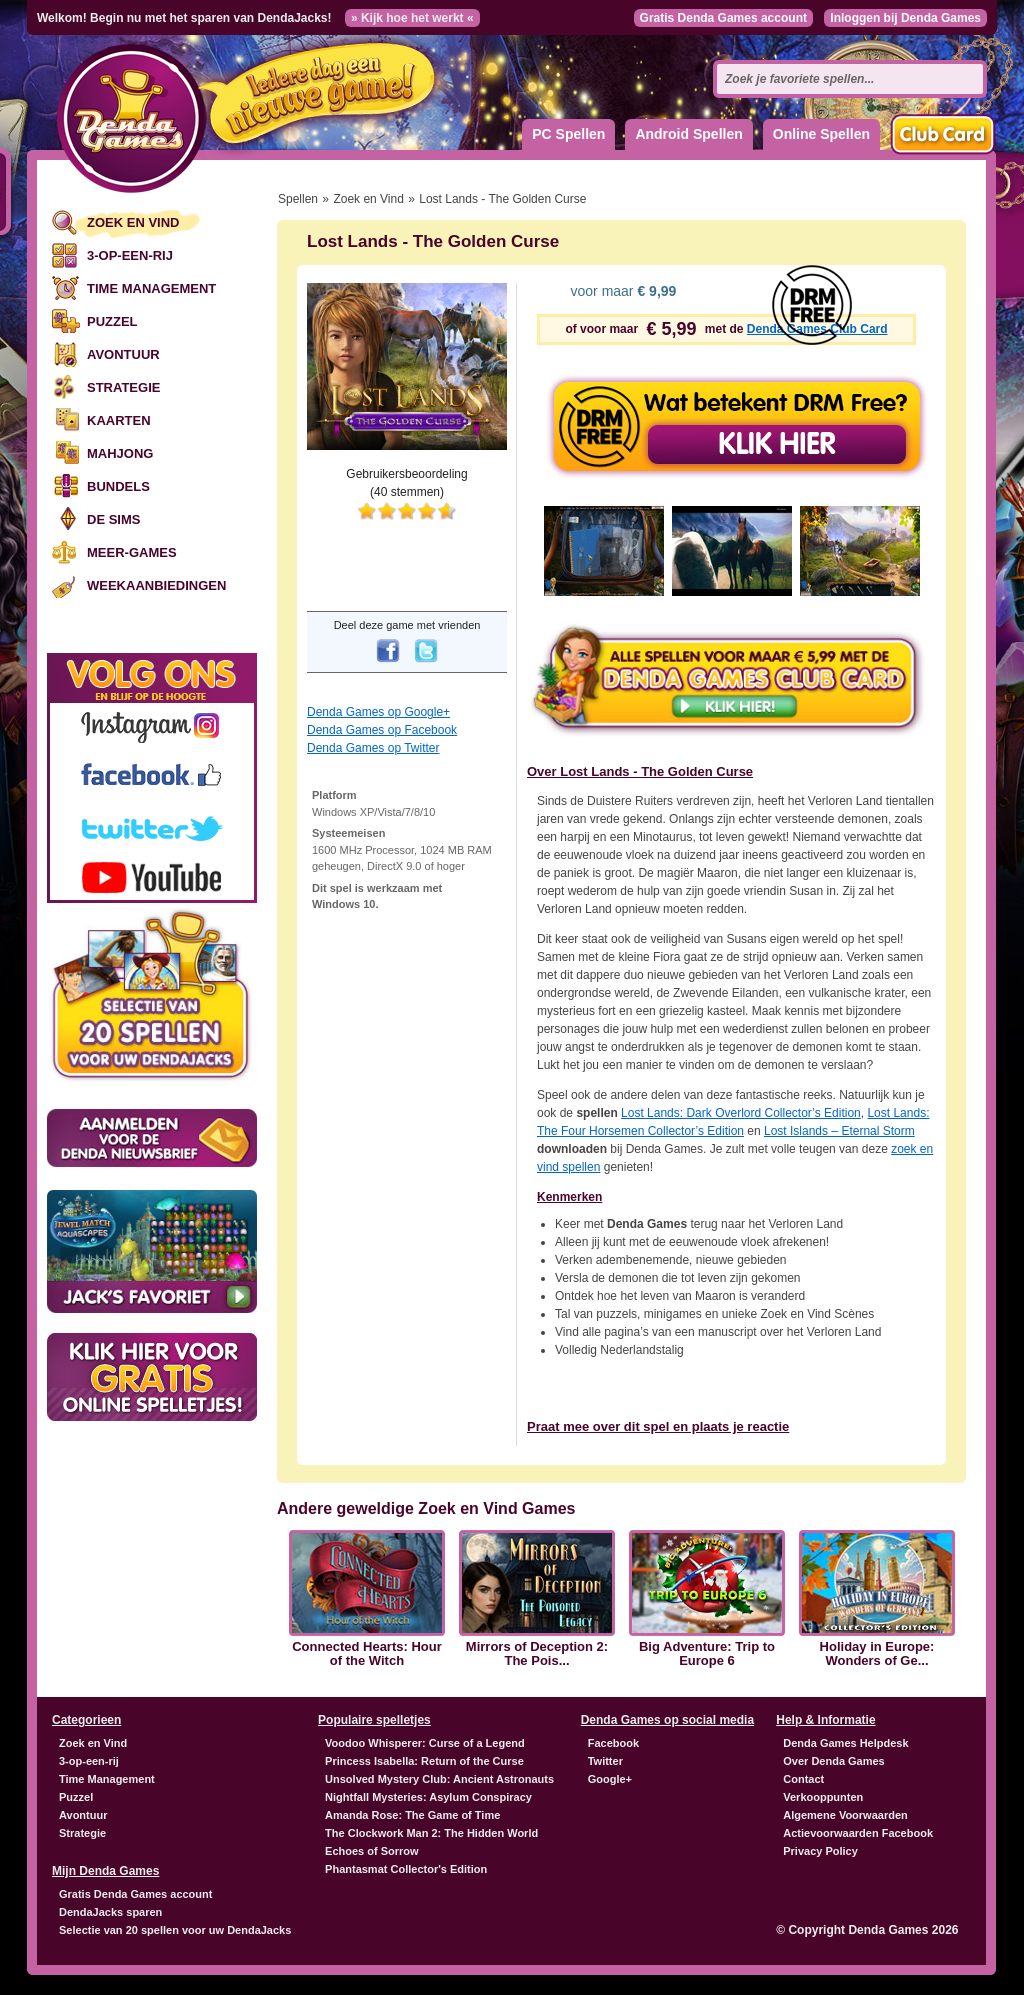 This screenshot has height=1995, width=1024. Describe the element at coordinates (412, 1815) in the screenshot. I see `Amanda Rose: The Game of Time` at that location.